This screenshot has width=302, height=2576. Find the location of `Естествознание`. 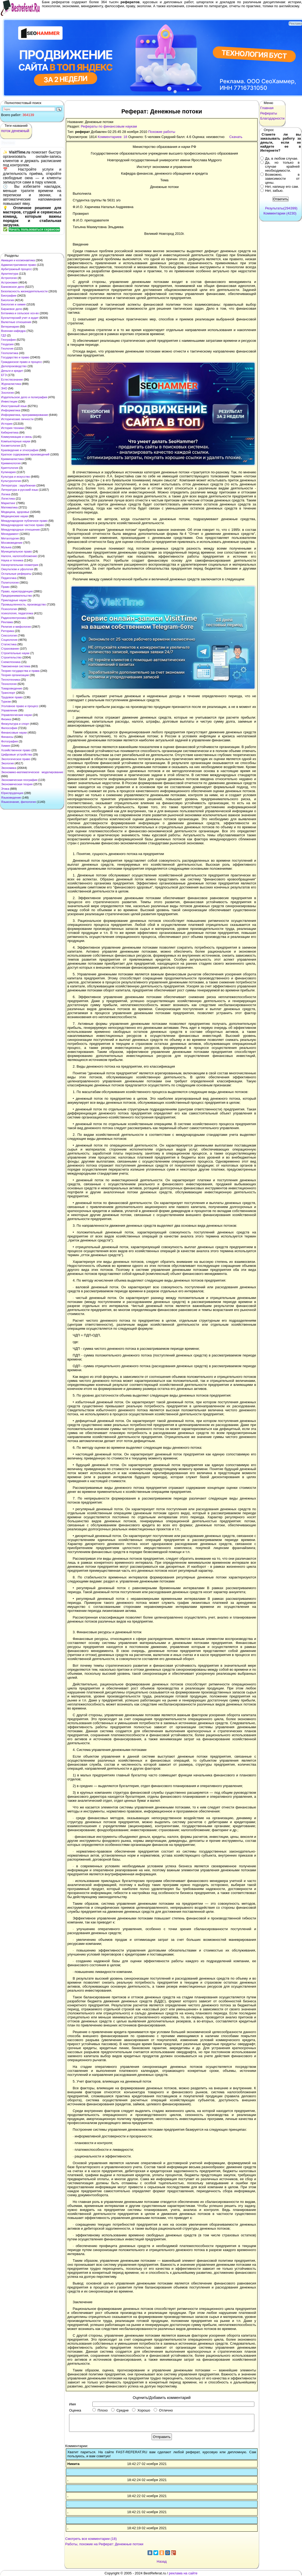

Естествознание is located at coordinates (12, 379).